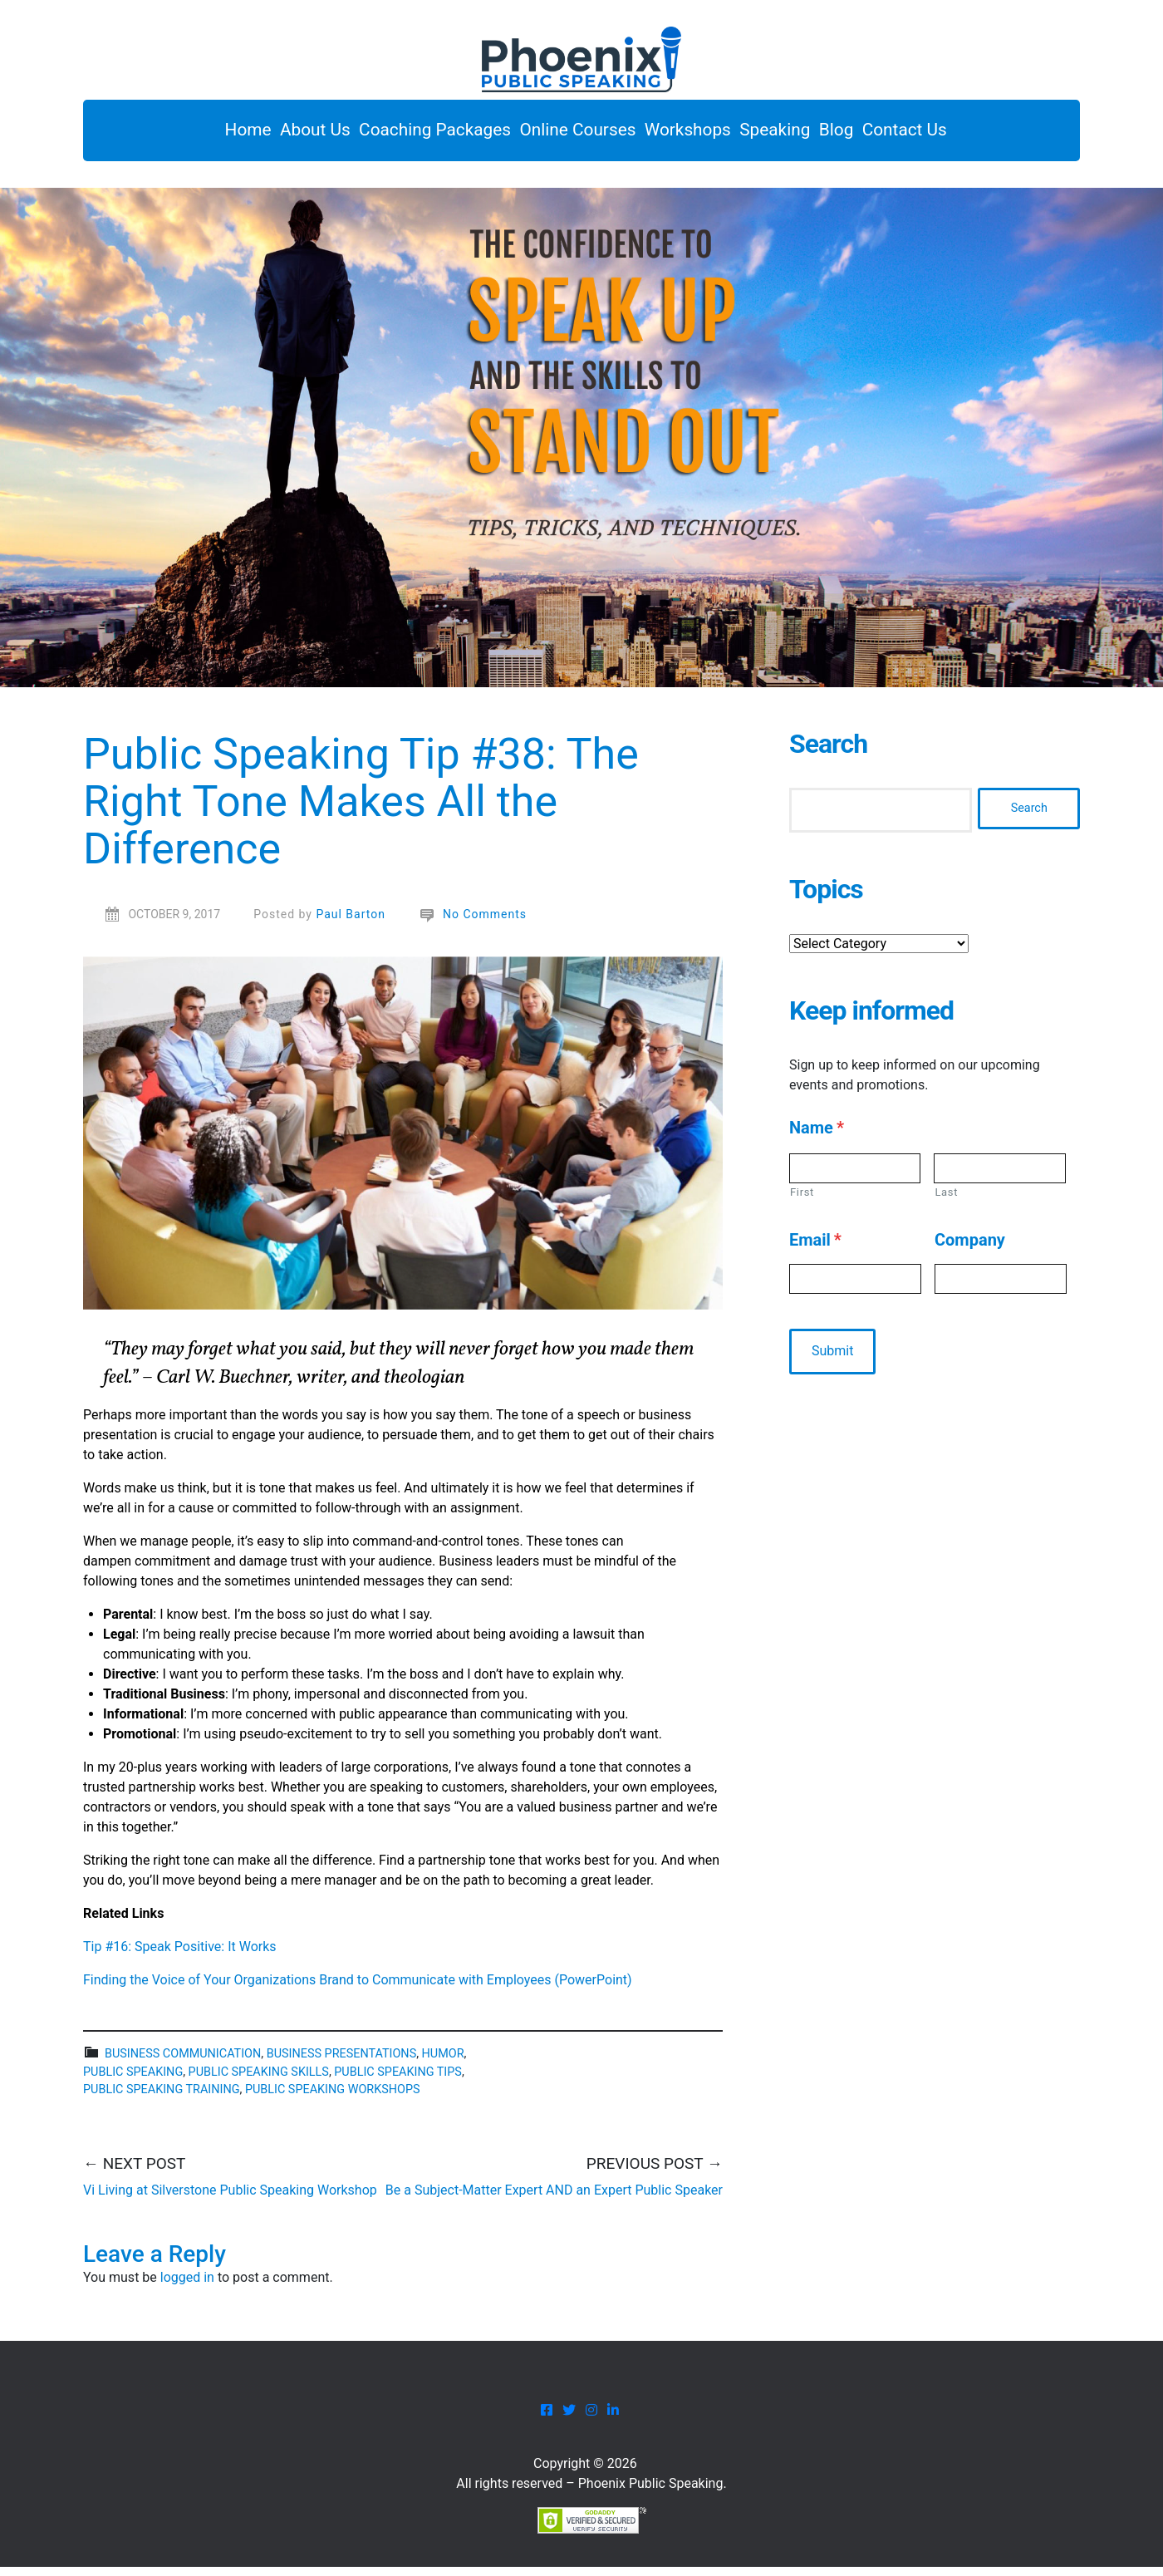 The image size is (1163, 2576). I want to click on Finding the Voice of Your Organizations Brand to Communicate with Employees (PowerPoint), so click(357, 1989).